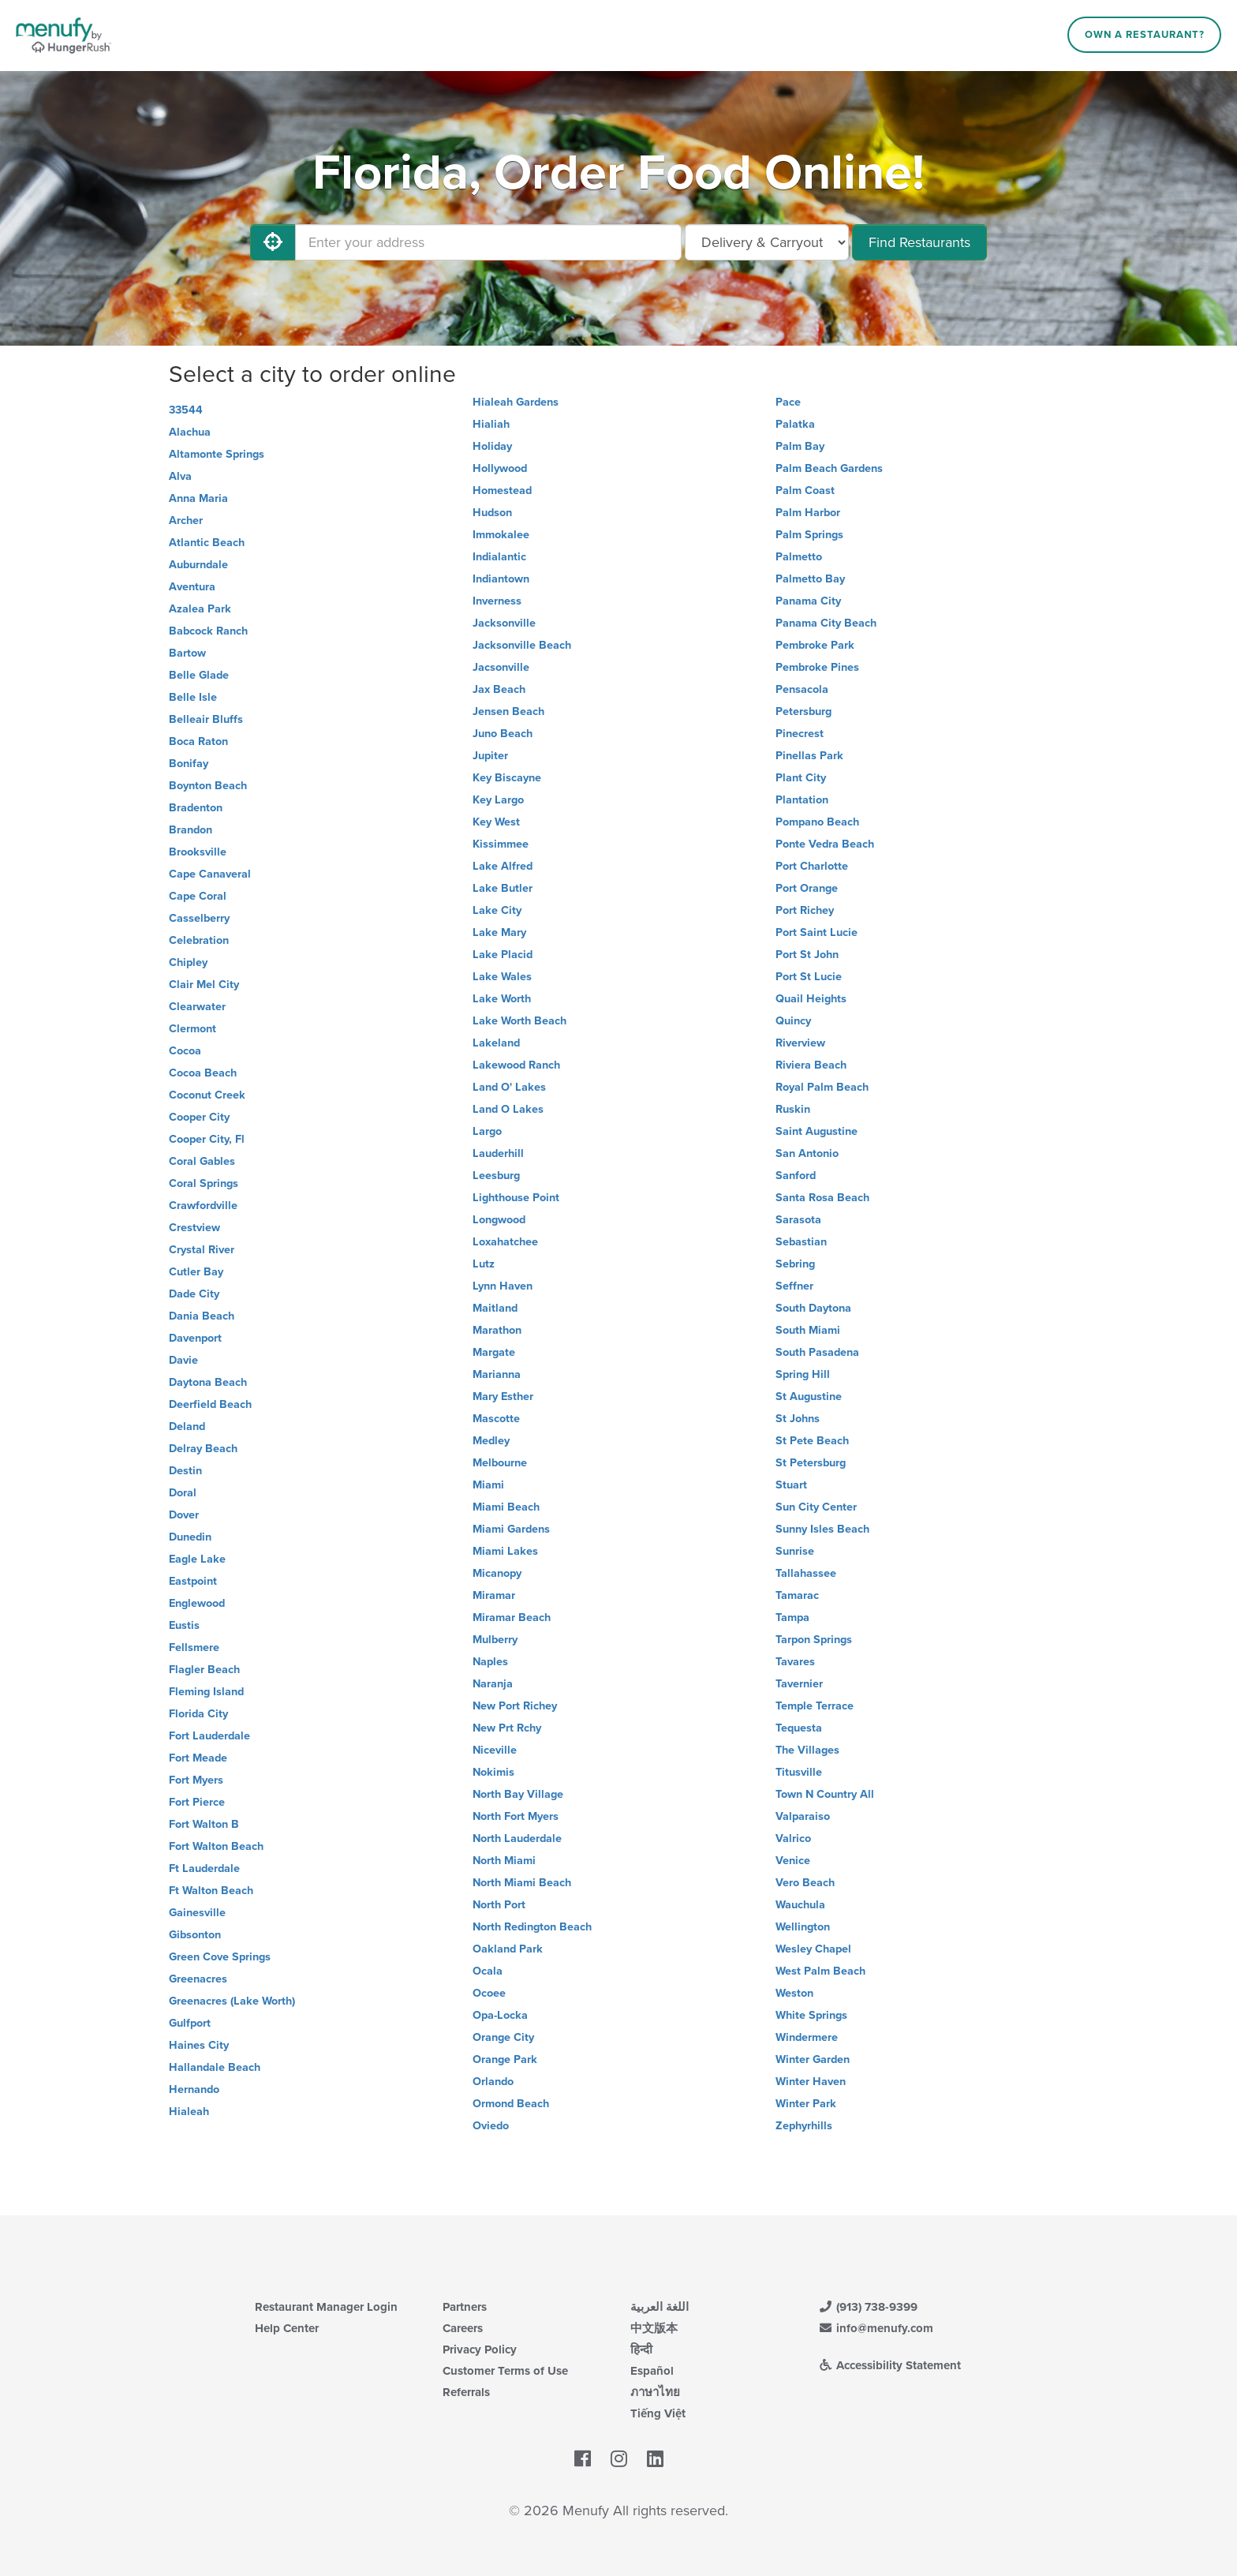 This screenshot has width=1237, height=2576. What do you see at coordinates (813, 1308) in the screenshot?
I see `South Daytona` at bounding box center [813, 1308].